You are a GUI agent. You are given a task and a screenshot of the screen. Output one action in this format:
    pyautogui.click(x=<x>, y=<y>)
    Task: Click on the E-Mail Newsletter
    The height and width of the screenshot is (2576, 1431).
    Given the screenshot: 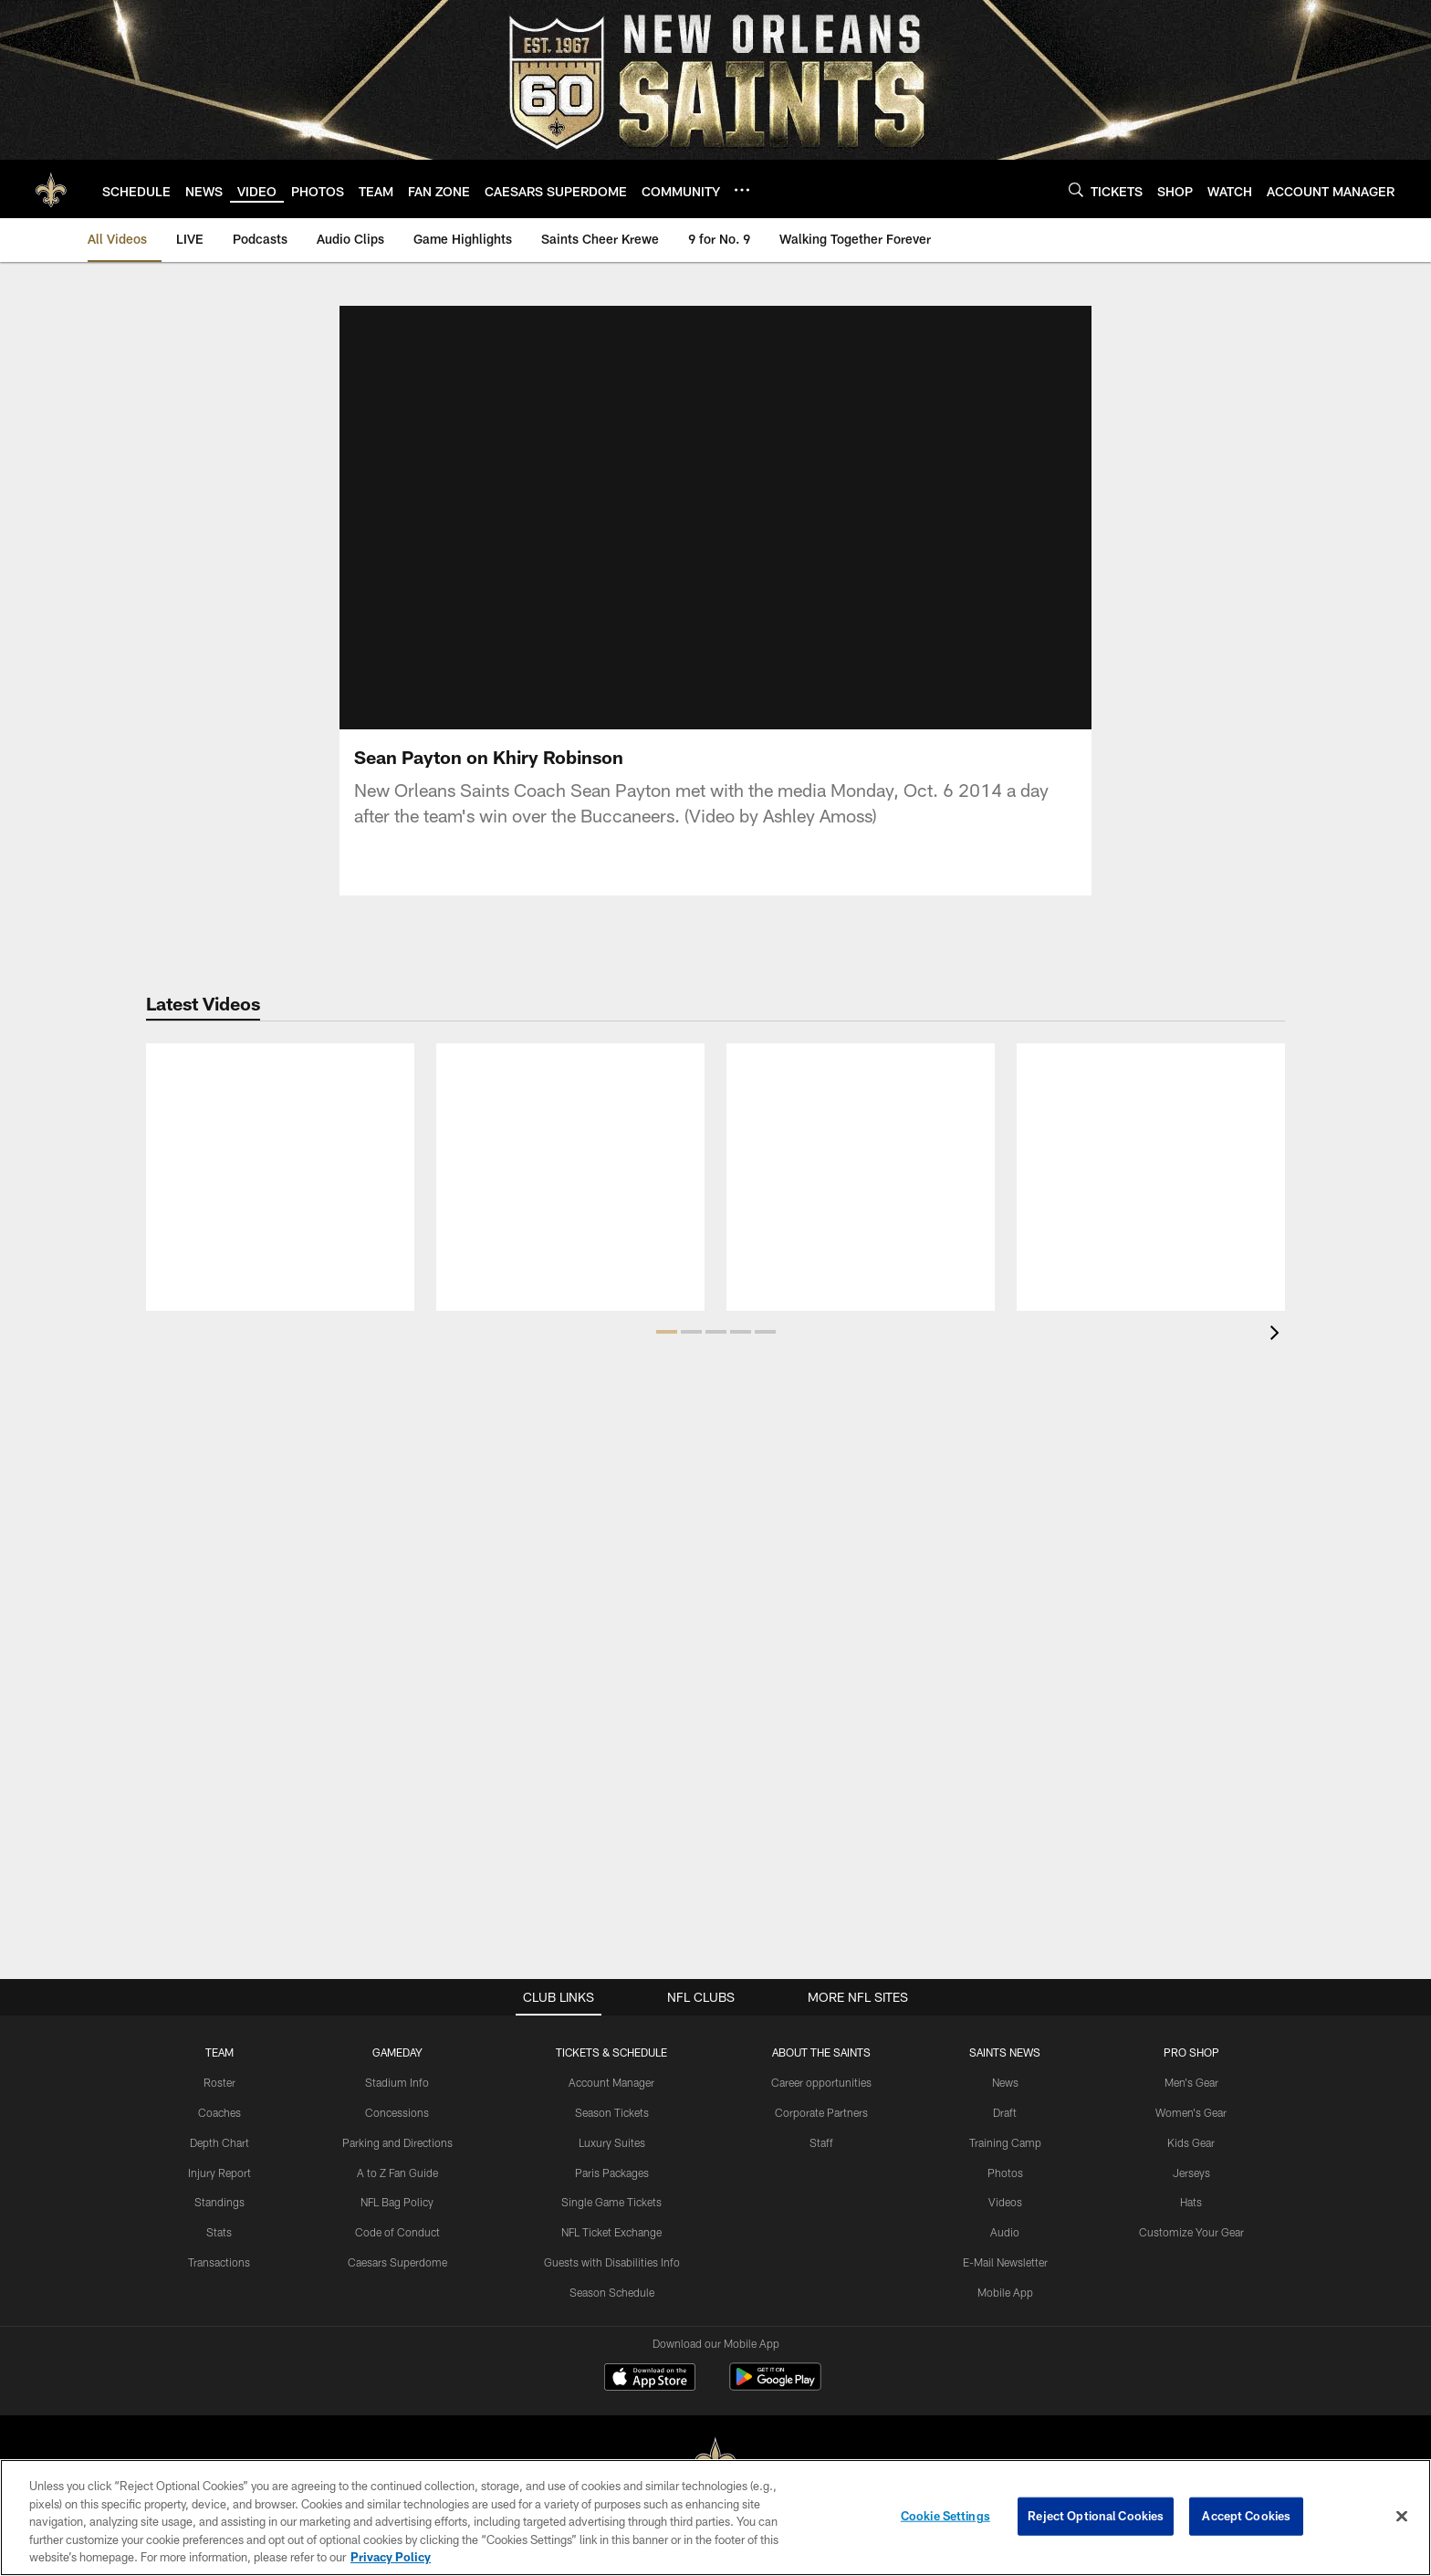 What is the action you would take?
    pyautogui.click(x=1005, y=2262)
    